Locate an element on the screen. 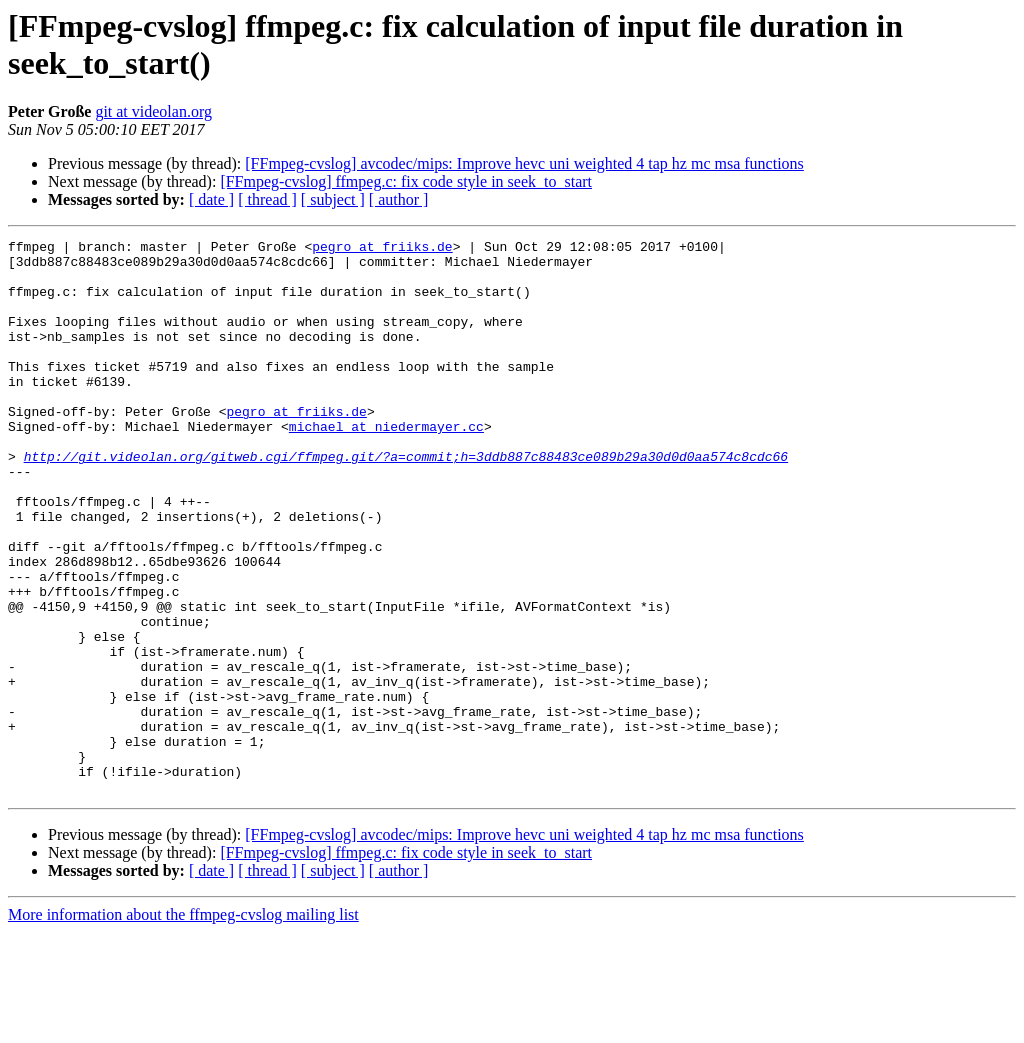  http://git.videolan.org/gitweb.cgi/ffmpeg.git/?a=commit;h=3ddb887c88483ce089b29a30d0d0aa574c8cdc66 is located at coordinates (406, 501).